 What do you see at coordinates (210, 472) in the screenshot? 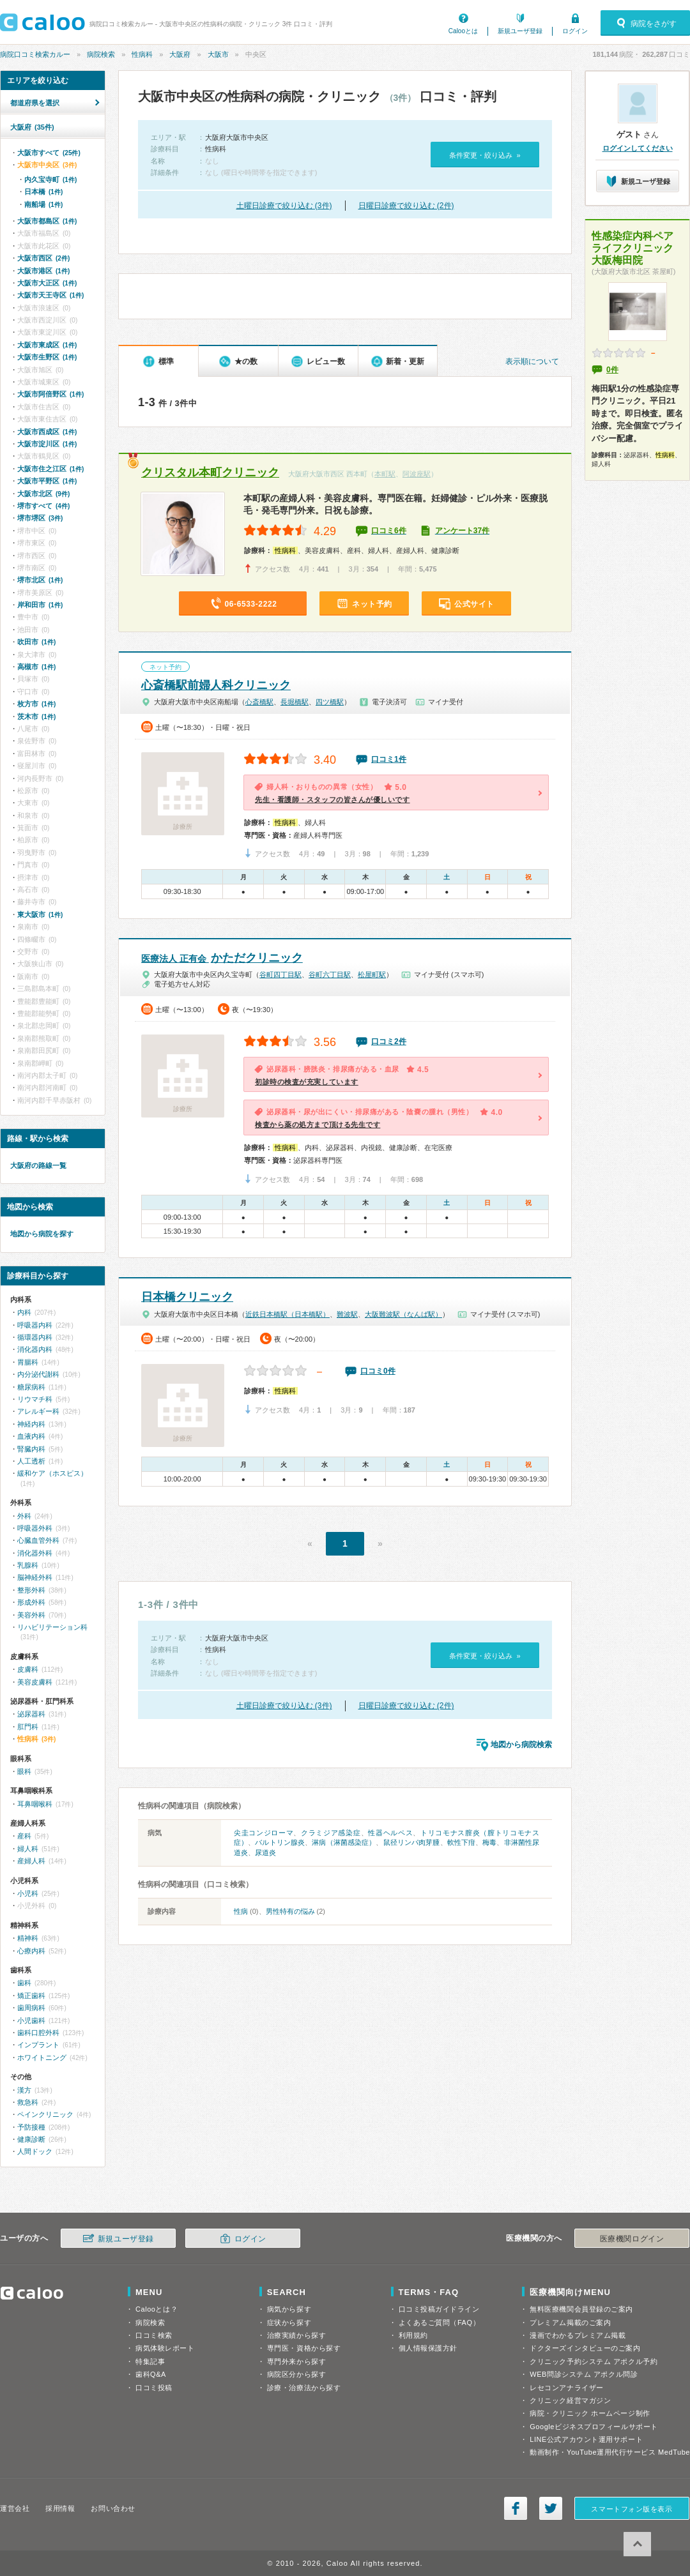
I see `クリスタル本町クリニック` at bounding box center [210, 472].